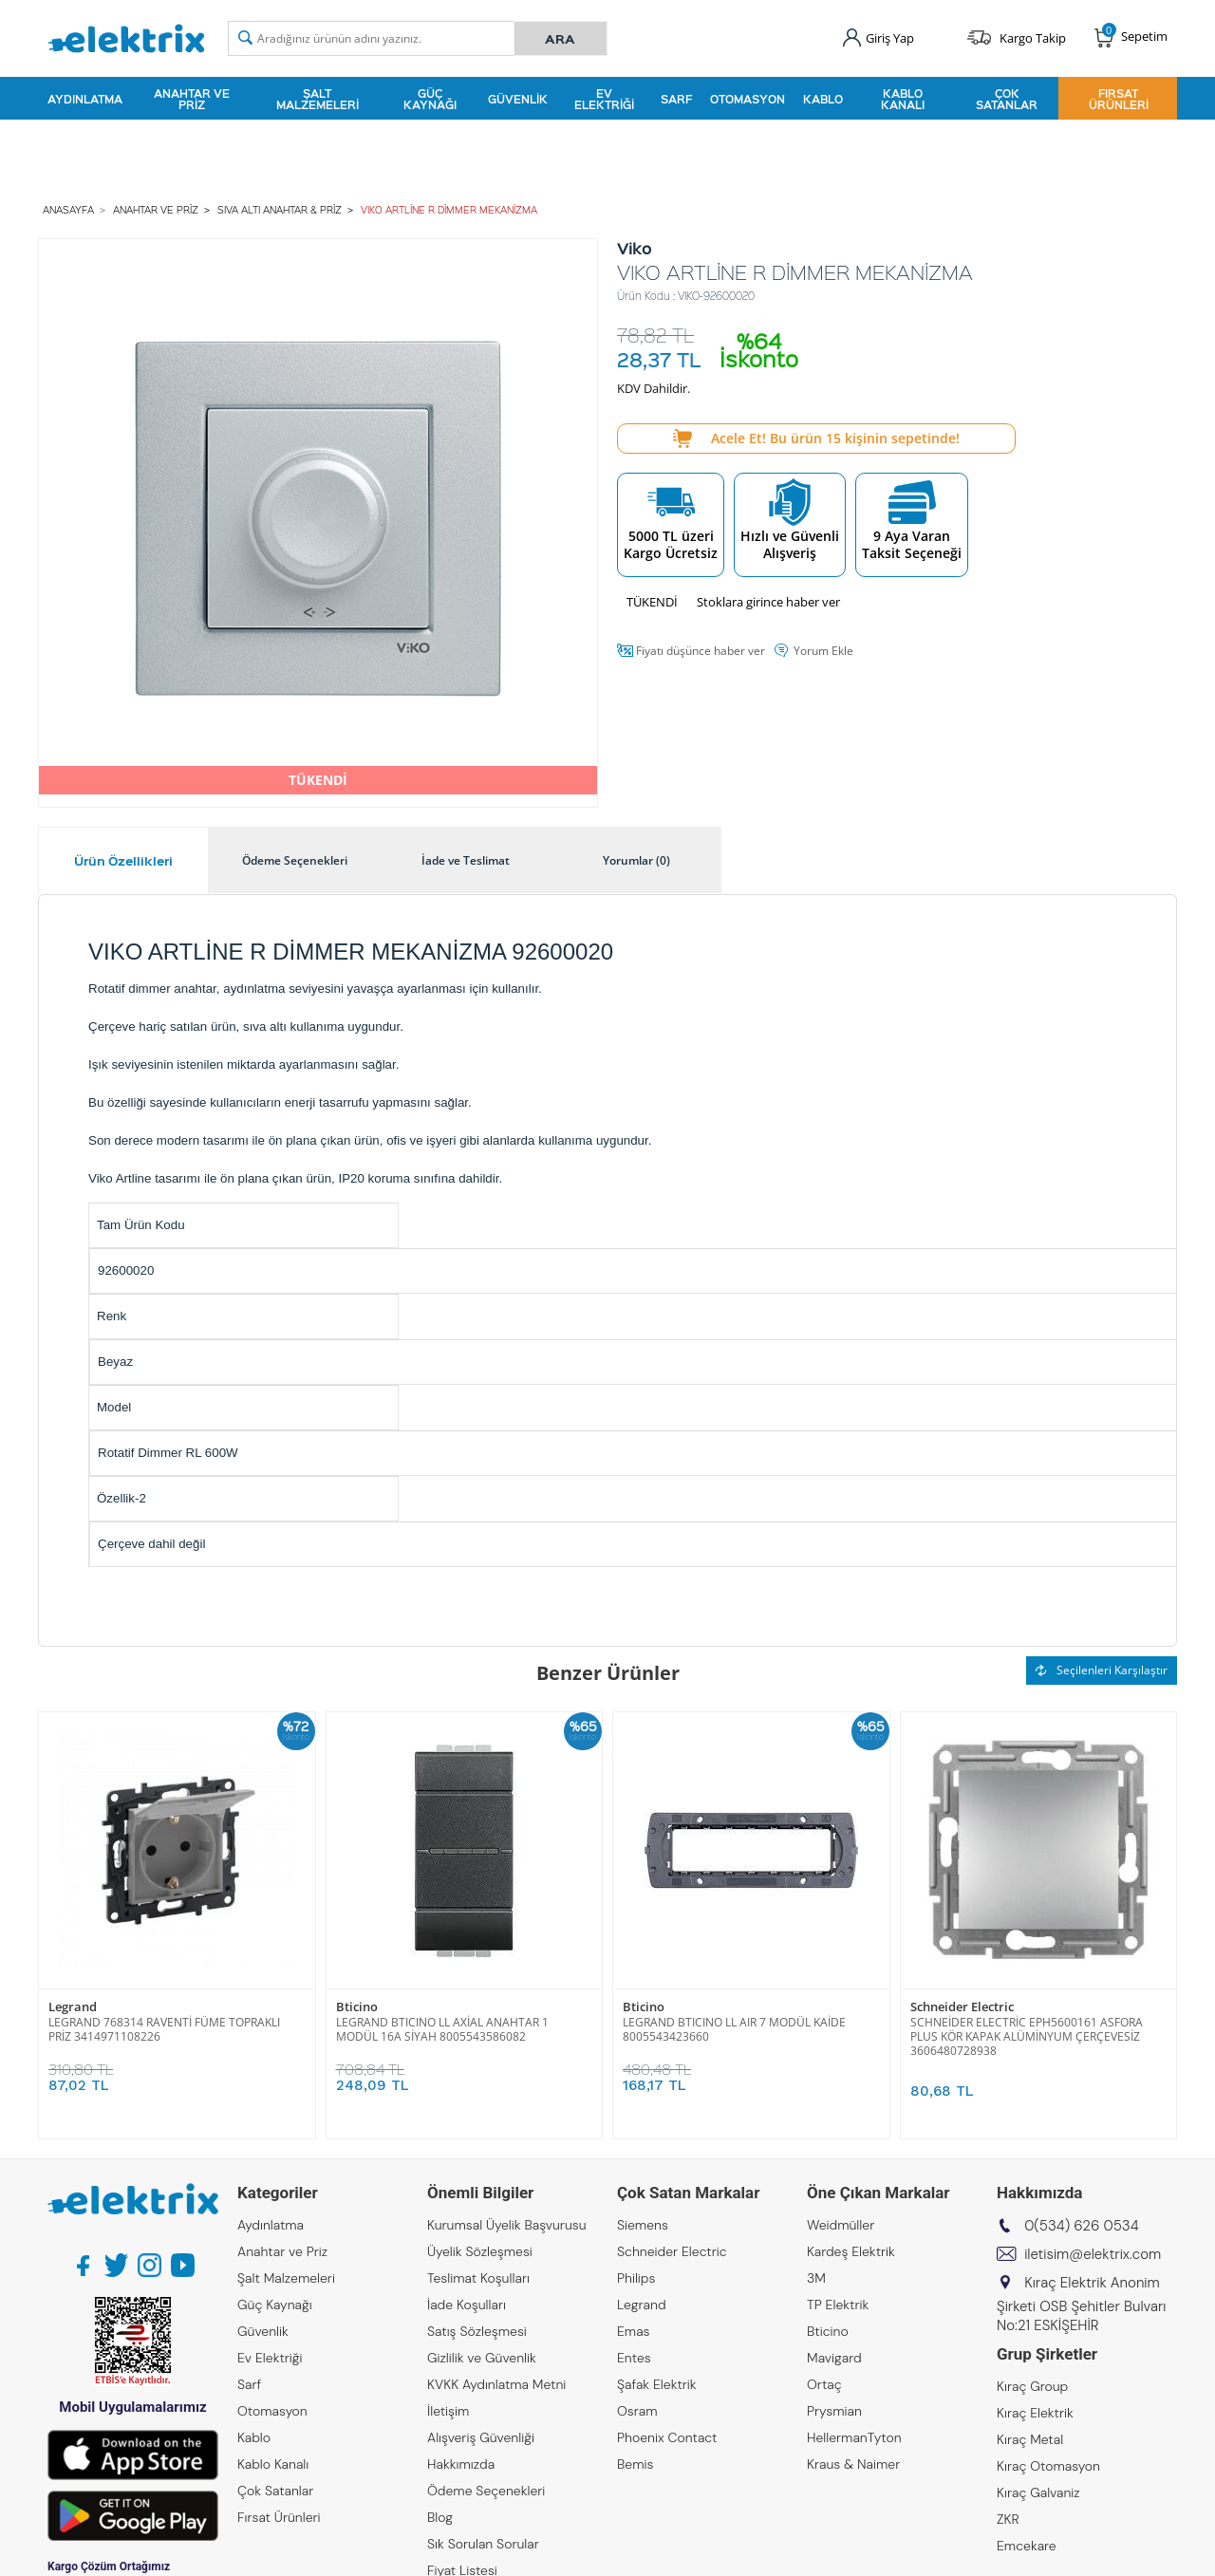 The width and height of the screenshot is (1215, 2576). I want to click on Emcekare, so click(1026, 2545).